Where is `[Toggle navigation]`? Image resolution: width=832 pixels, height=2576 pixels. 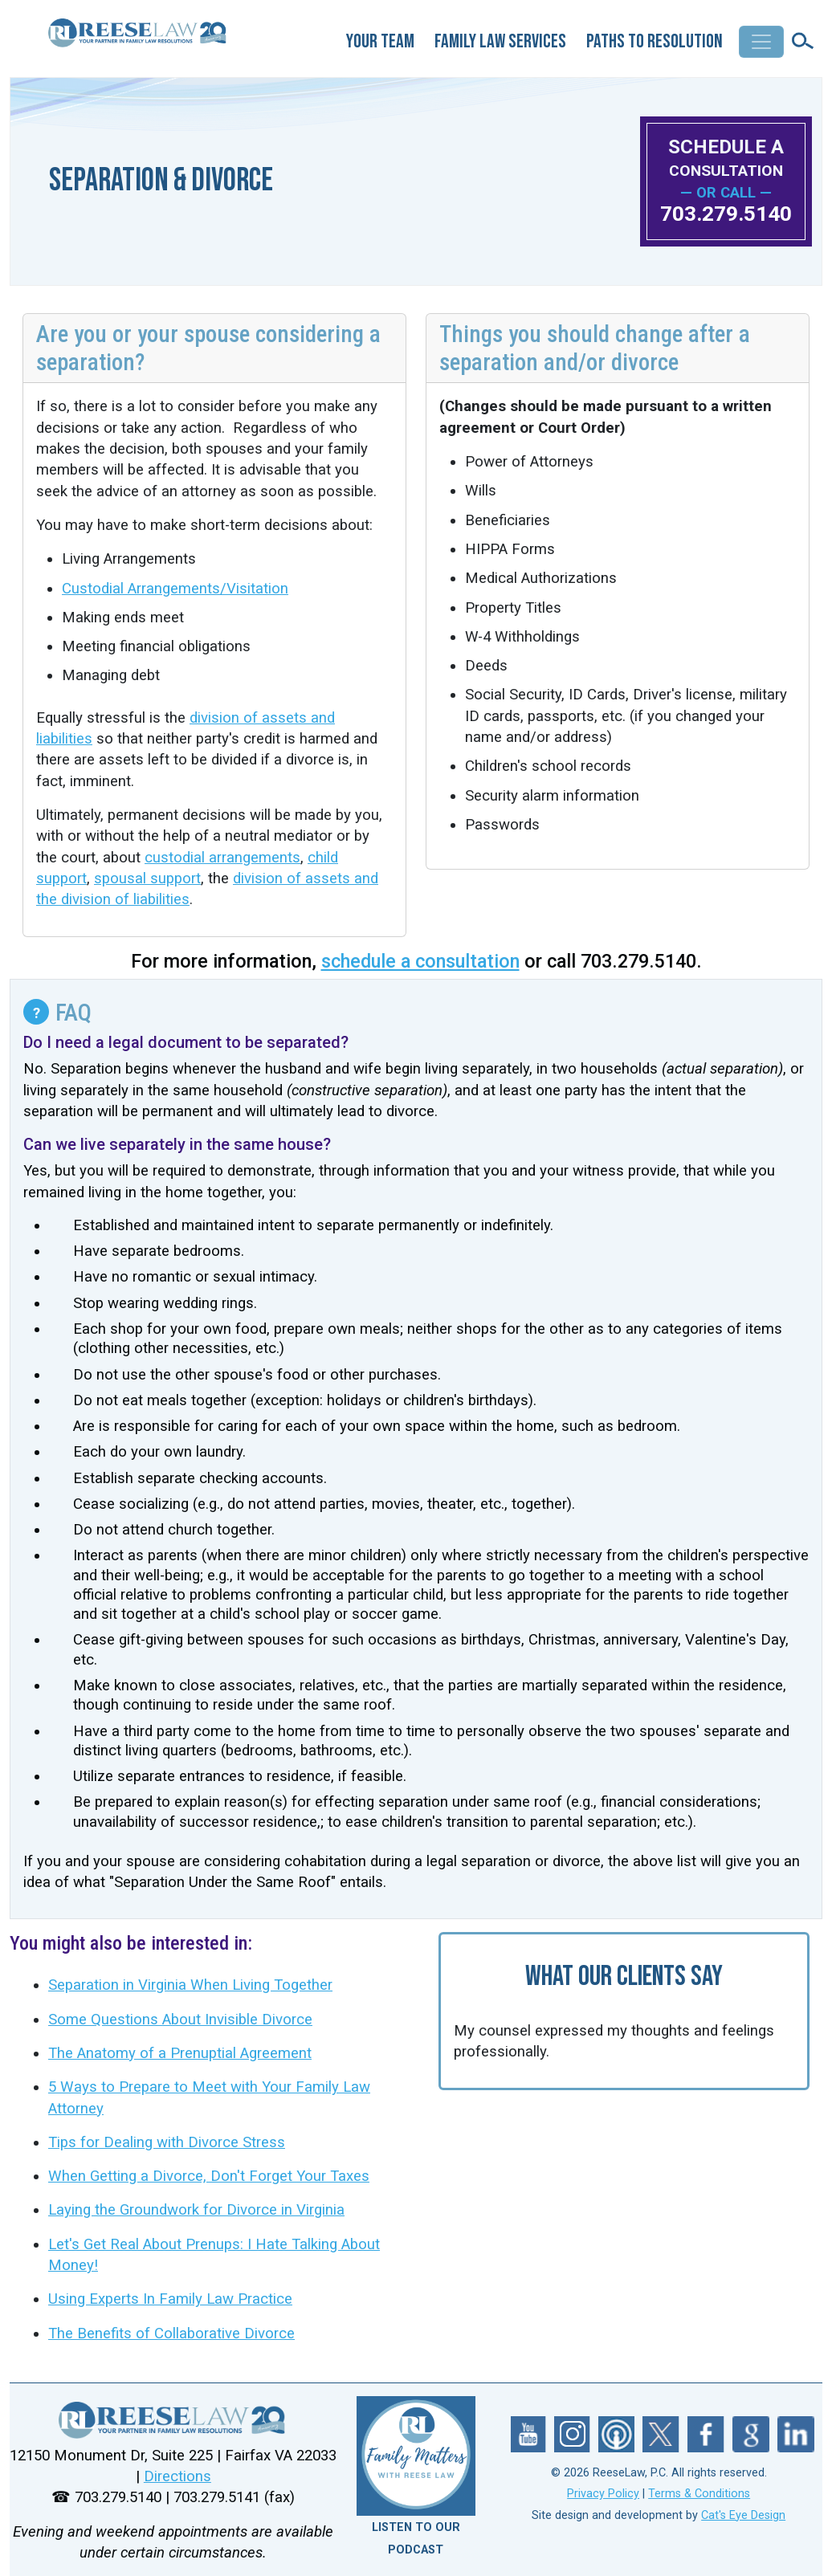
[Toggle navigation] is located at coordinates (761, 42).